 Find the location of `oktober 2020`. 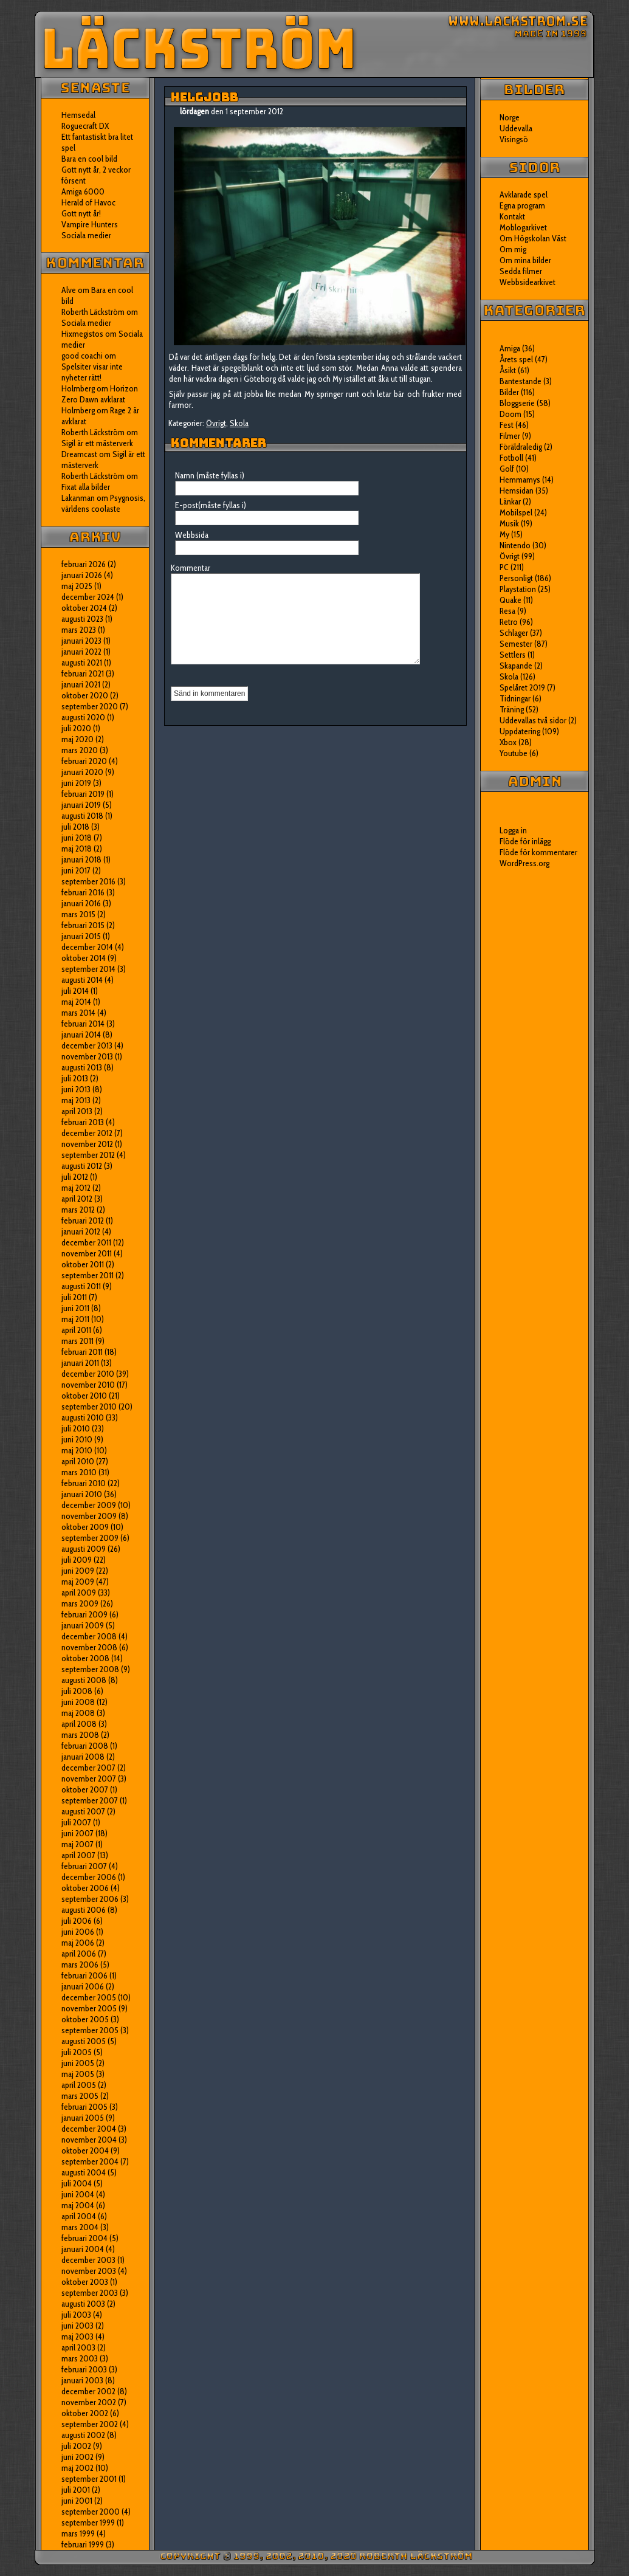

oktober 2020 is located at coordinates (84, 695).